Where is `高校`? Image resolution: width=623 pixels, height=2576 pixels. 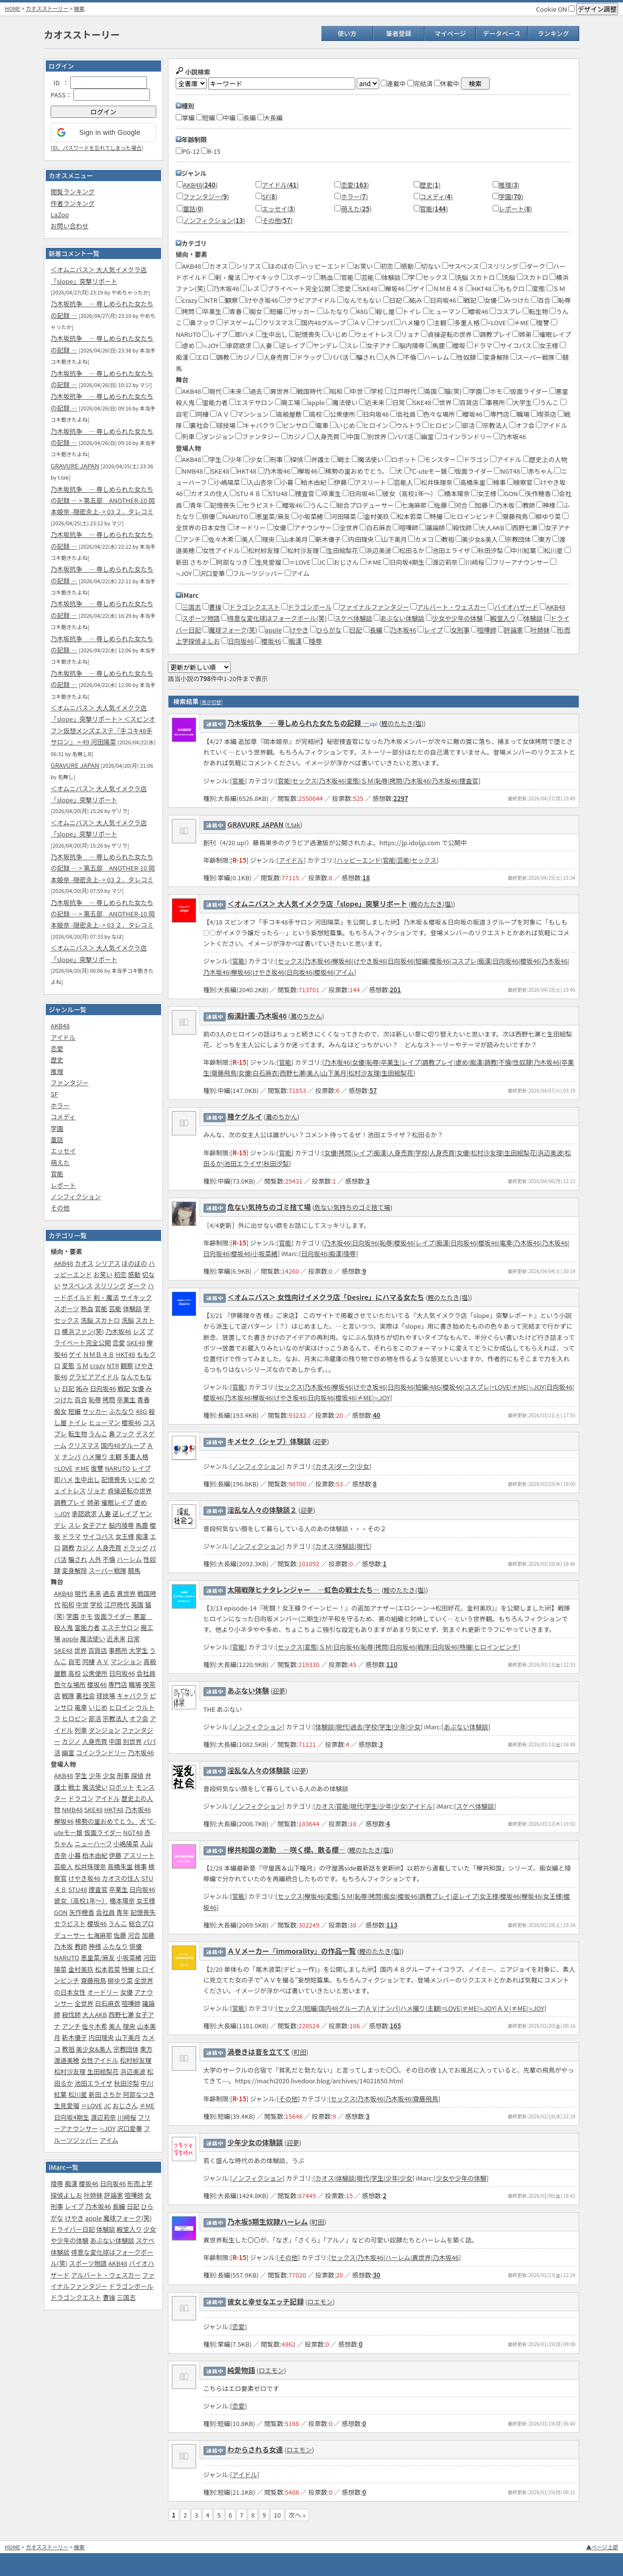 高校 is located at coordinates (74, 1673).